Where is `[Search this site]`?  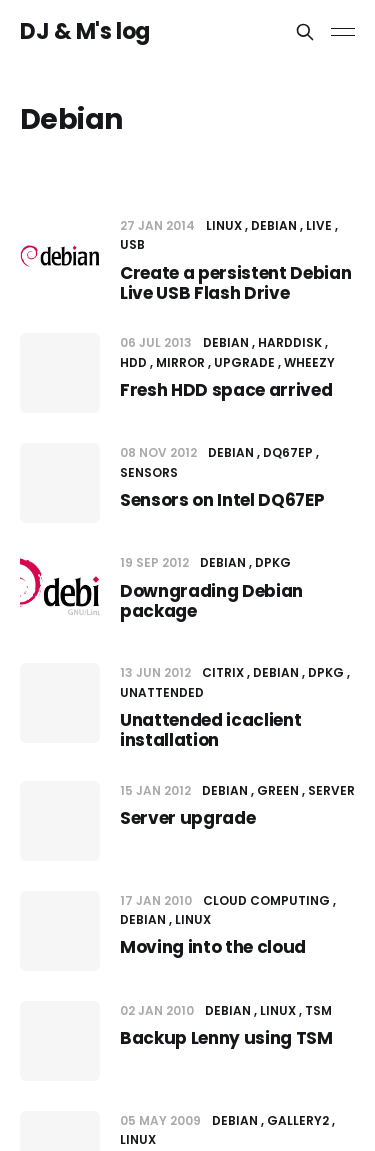
[Search this site] is located at coordinates (305, 32).